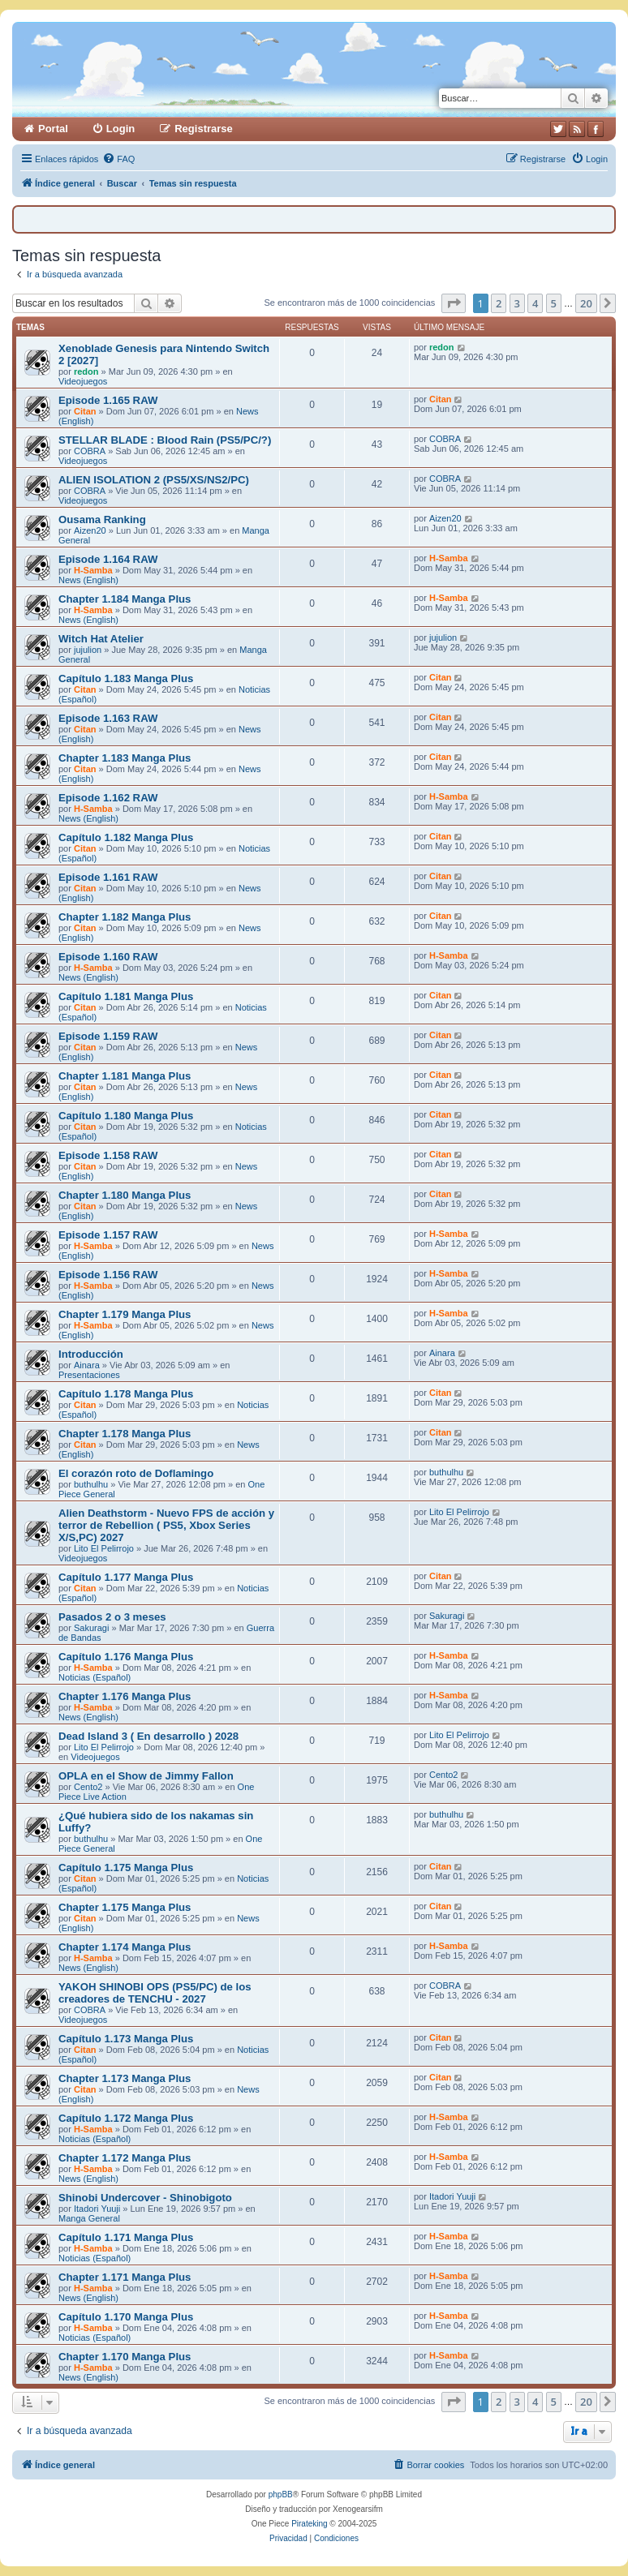 The height and width of the screenshot is (2576, 628). I want to click on Shinobi Undercover - Shinobigoto, so click(145, 2198).